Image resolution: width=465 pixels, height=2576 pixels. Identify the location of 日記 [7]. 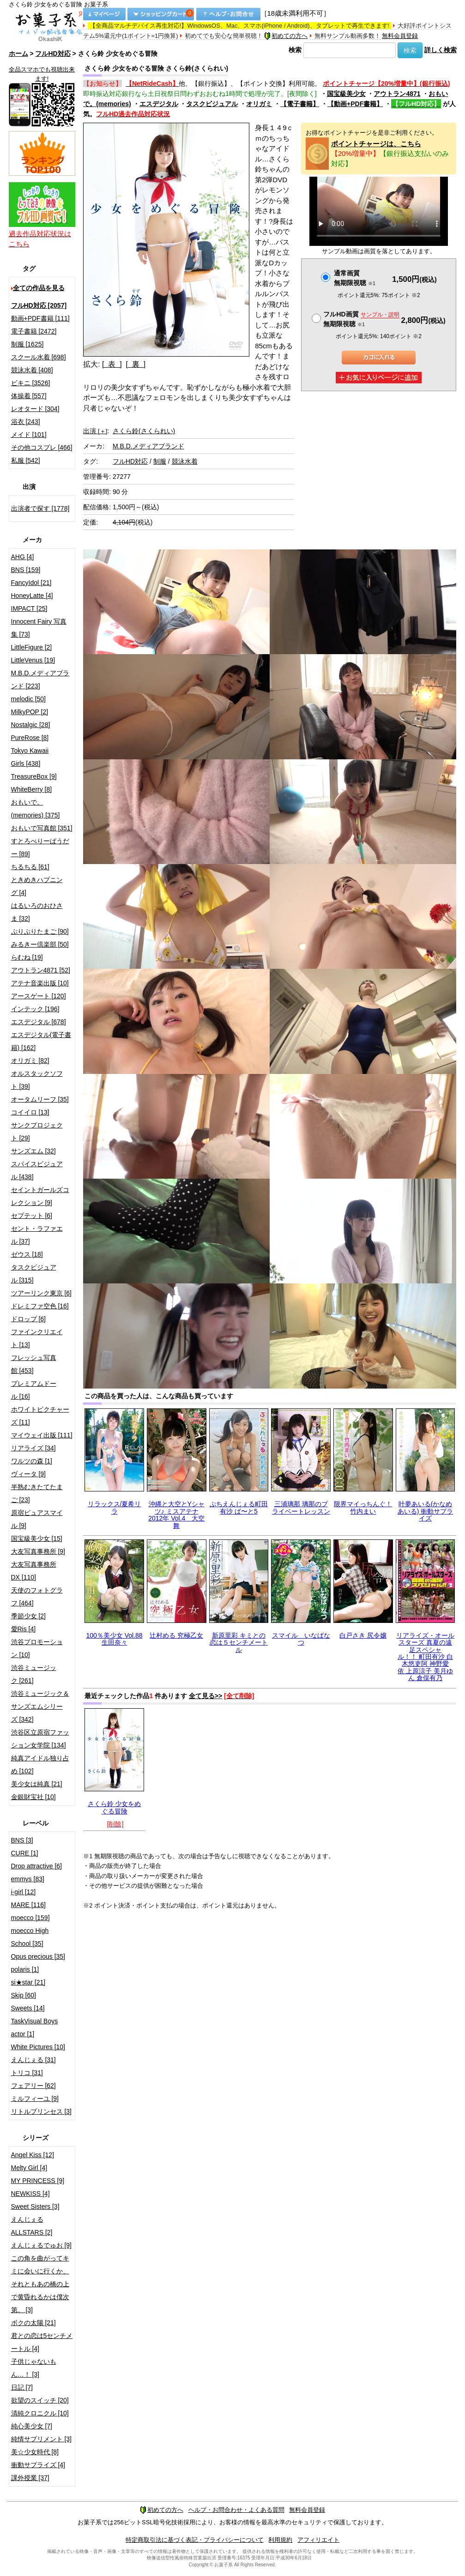
(22, 2387).